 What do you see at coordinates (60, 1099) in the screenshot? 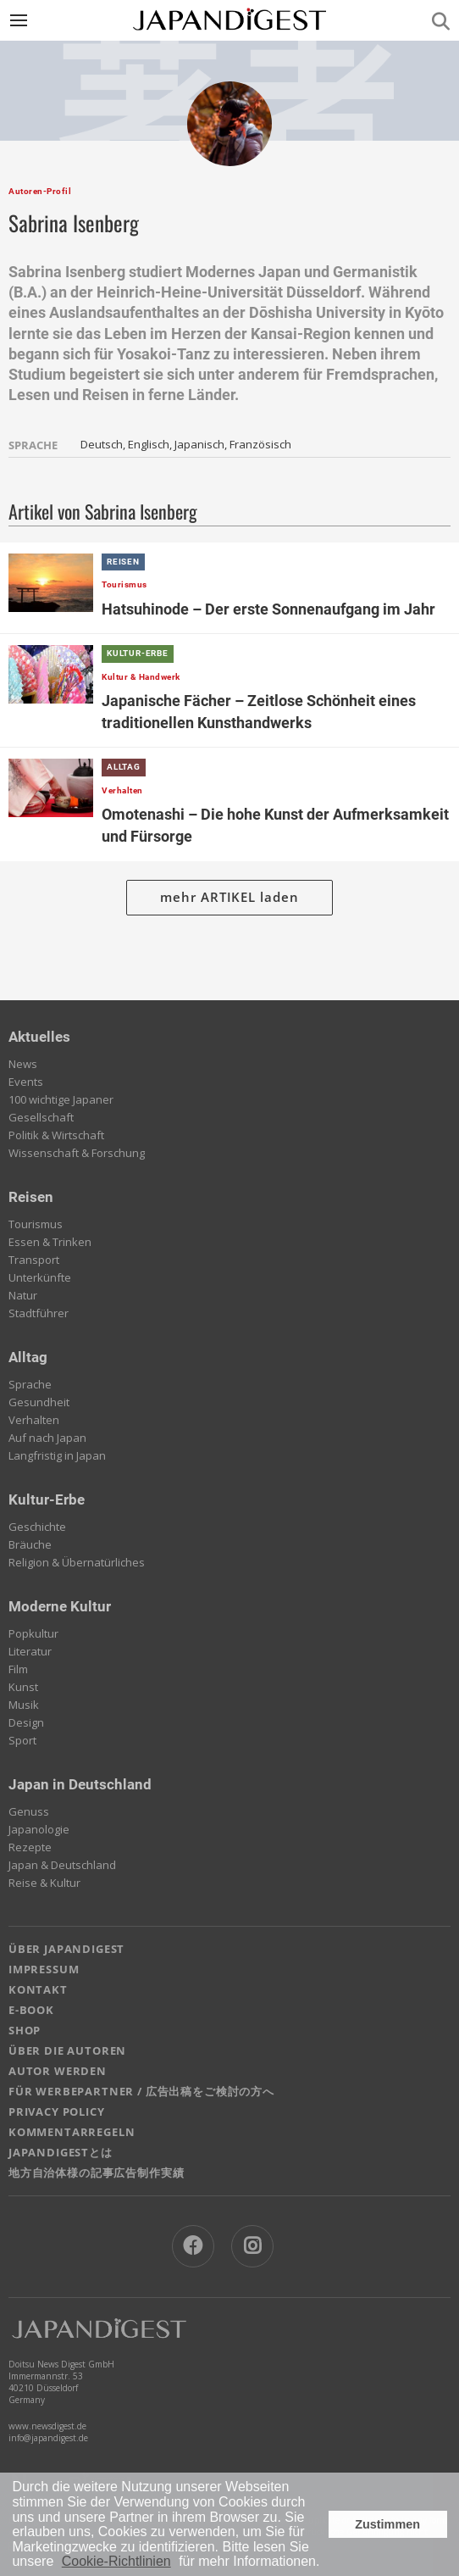
I see `100 wichtige Japaner` at bounding box center [60, 1099].